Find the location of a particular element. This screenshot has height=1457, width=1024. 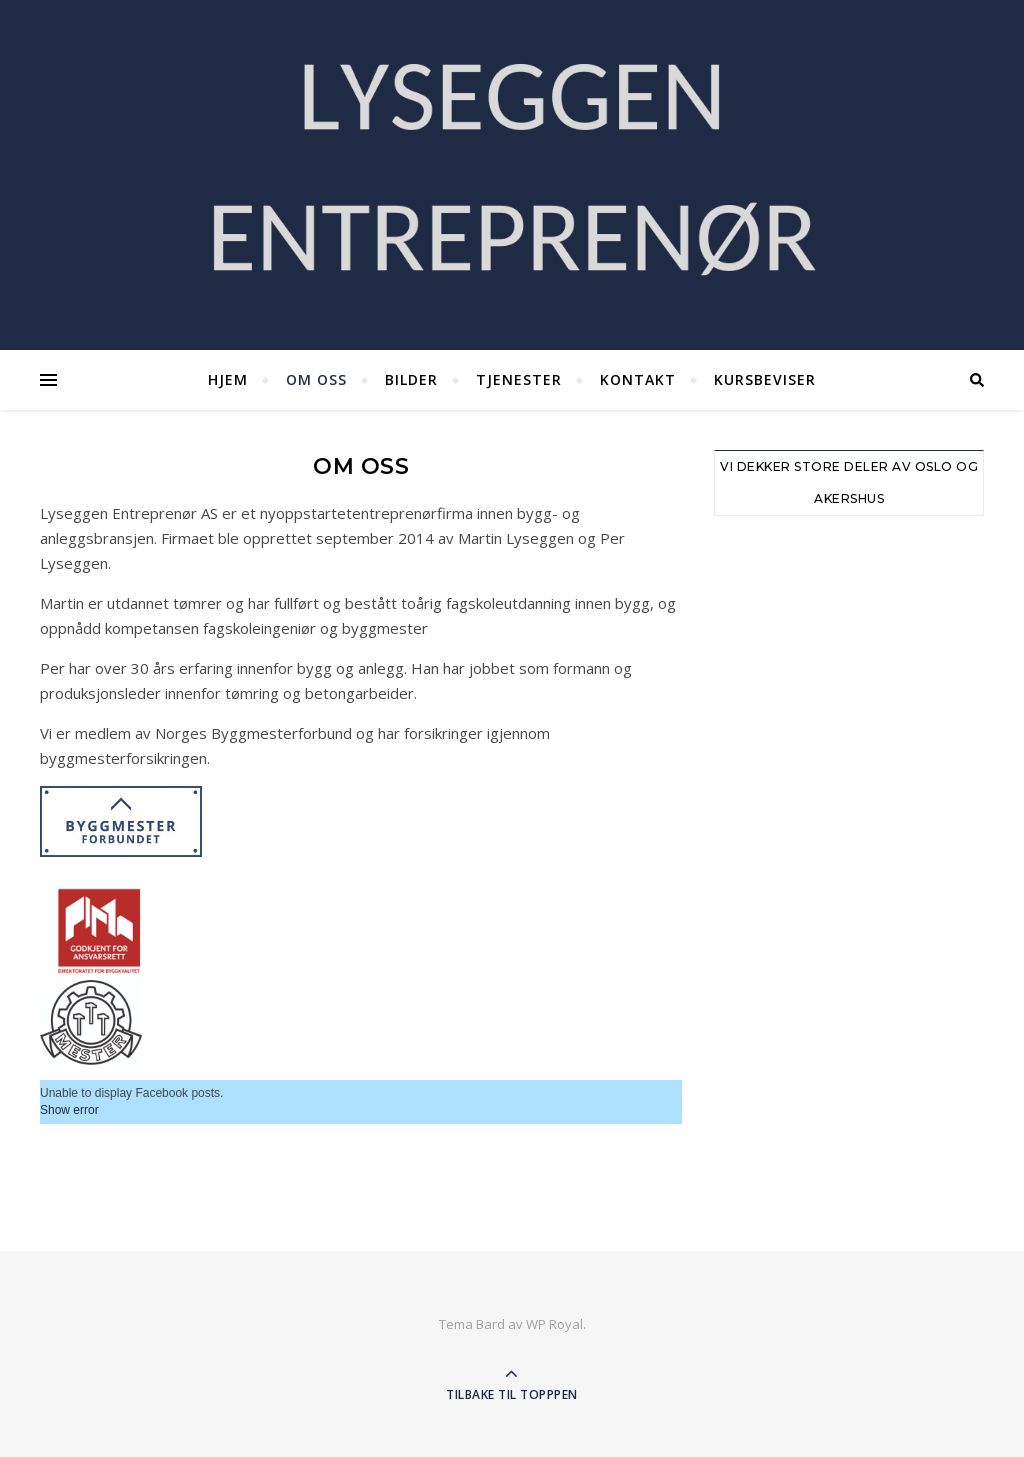

Hjem is located at coordinates (228, 379).